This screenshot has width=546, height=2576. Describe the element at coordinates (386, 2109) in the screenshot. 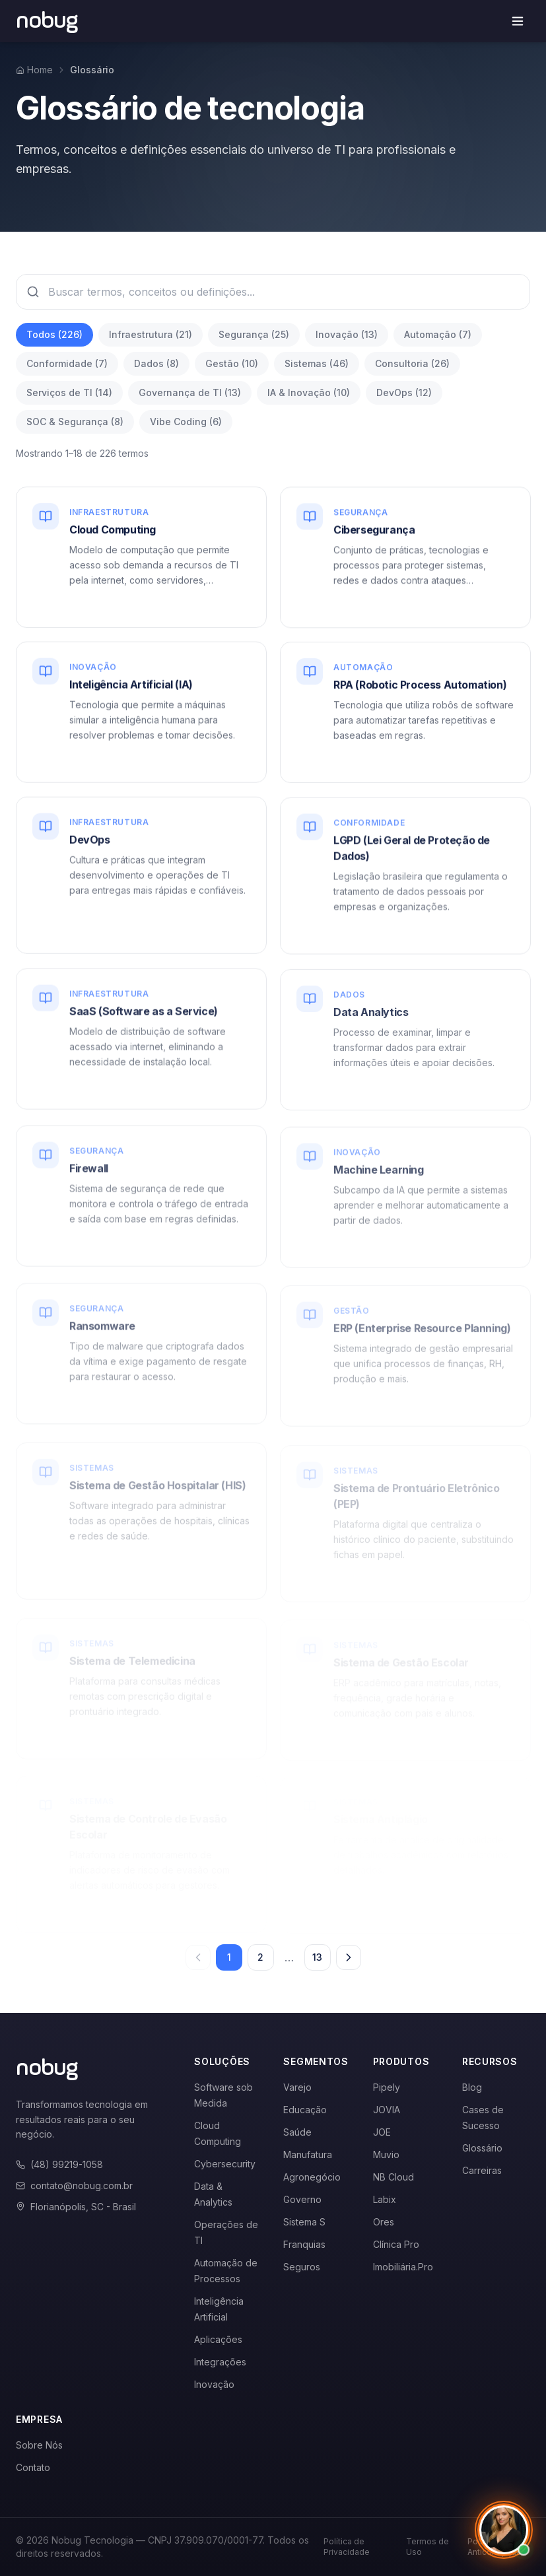

I see `JOVIA` at that location.